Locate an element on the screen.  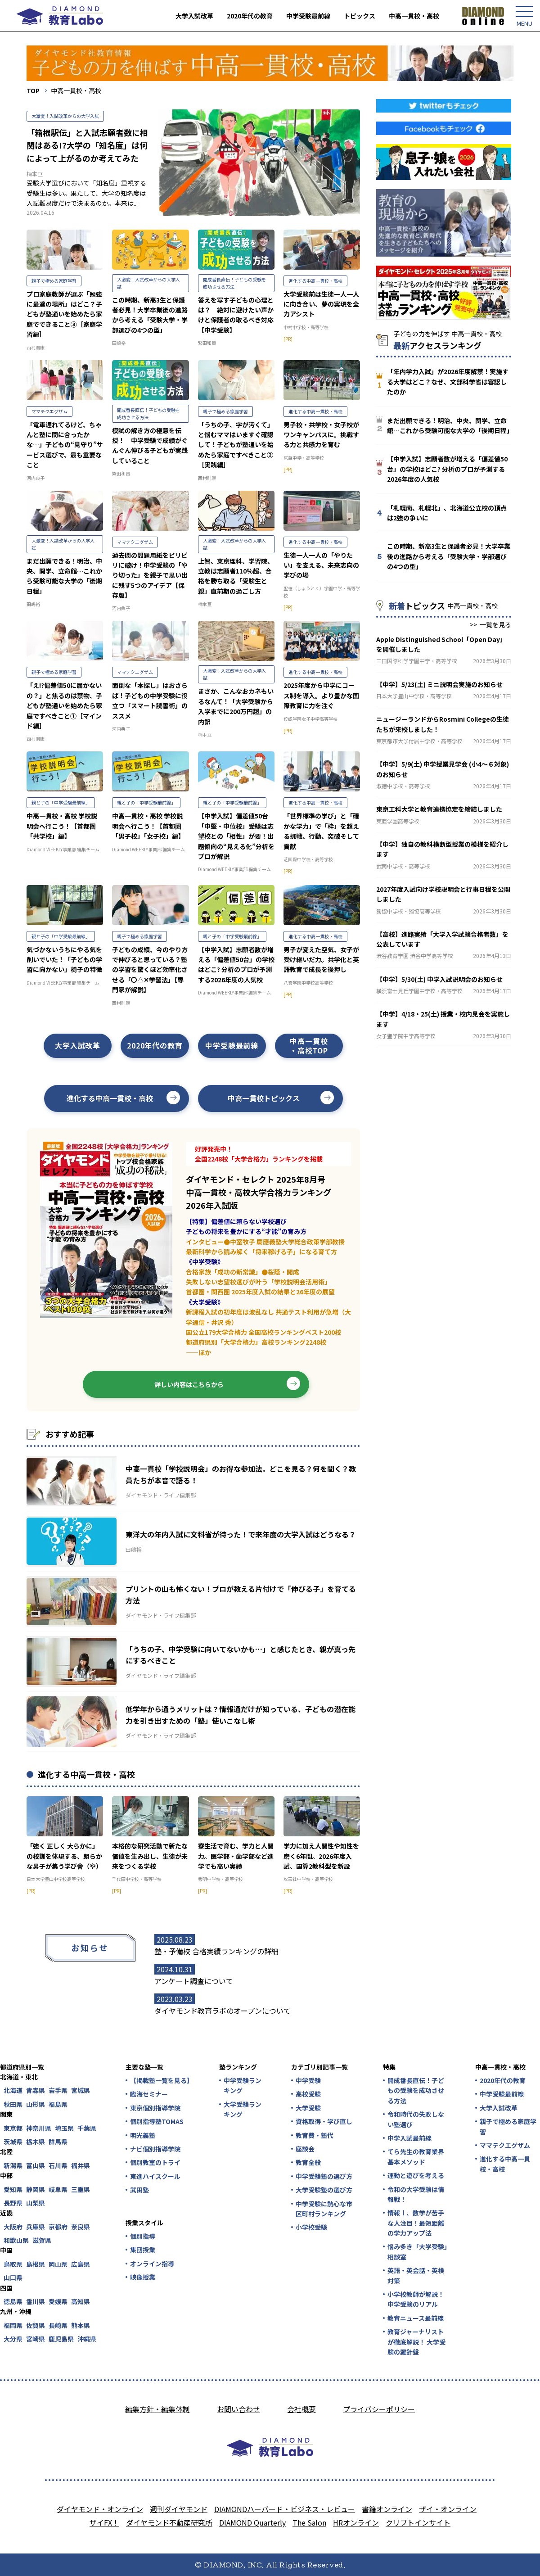
臨海セミナー is located at coordinates (149, 2093).